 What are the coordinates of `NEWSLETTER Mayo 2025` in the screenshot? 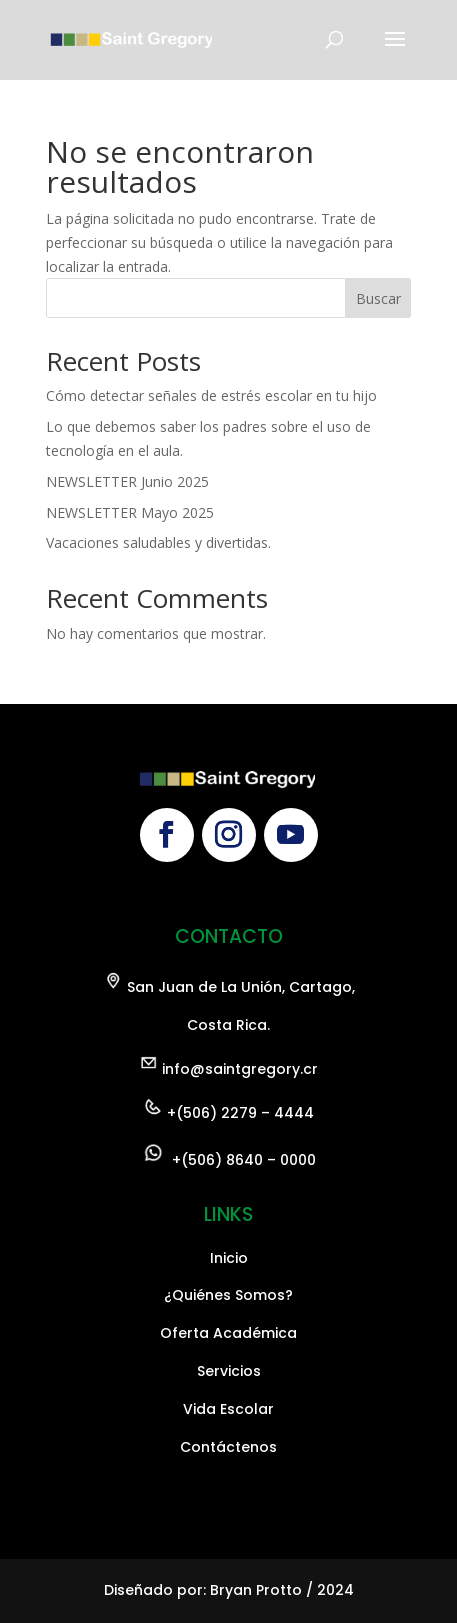 It's located at (130, 512).